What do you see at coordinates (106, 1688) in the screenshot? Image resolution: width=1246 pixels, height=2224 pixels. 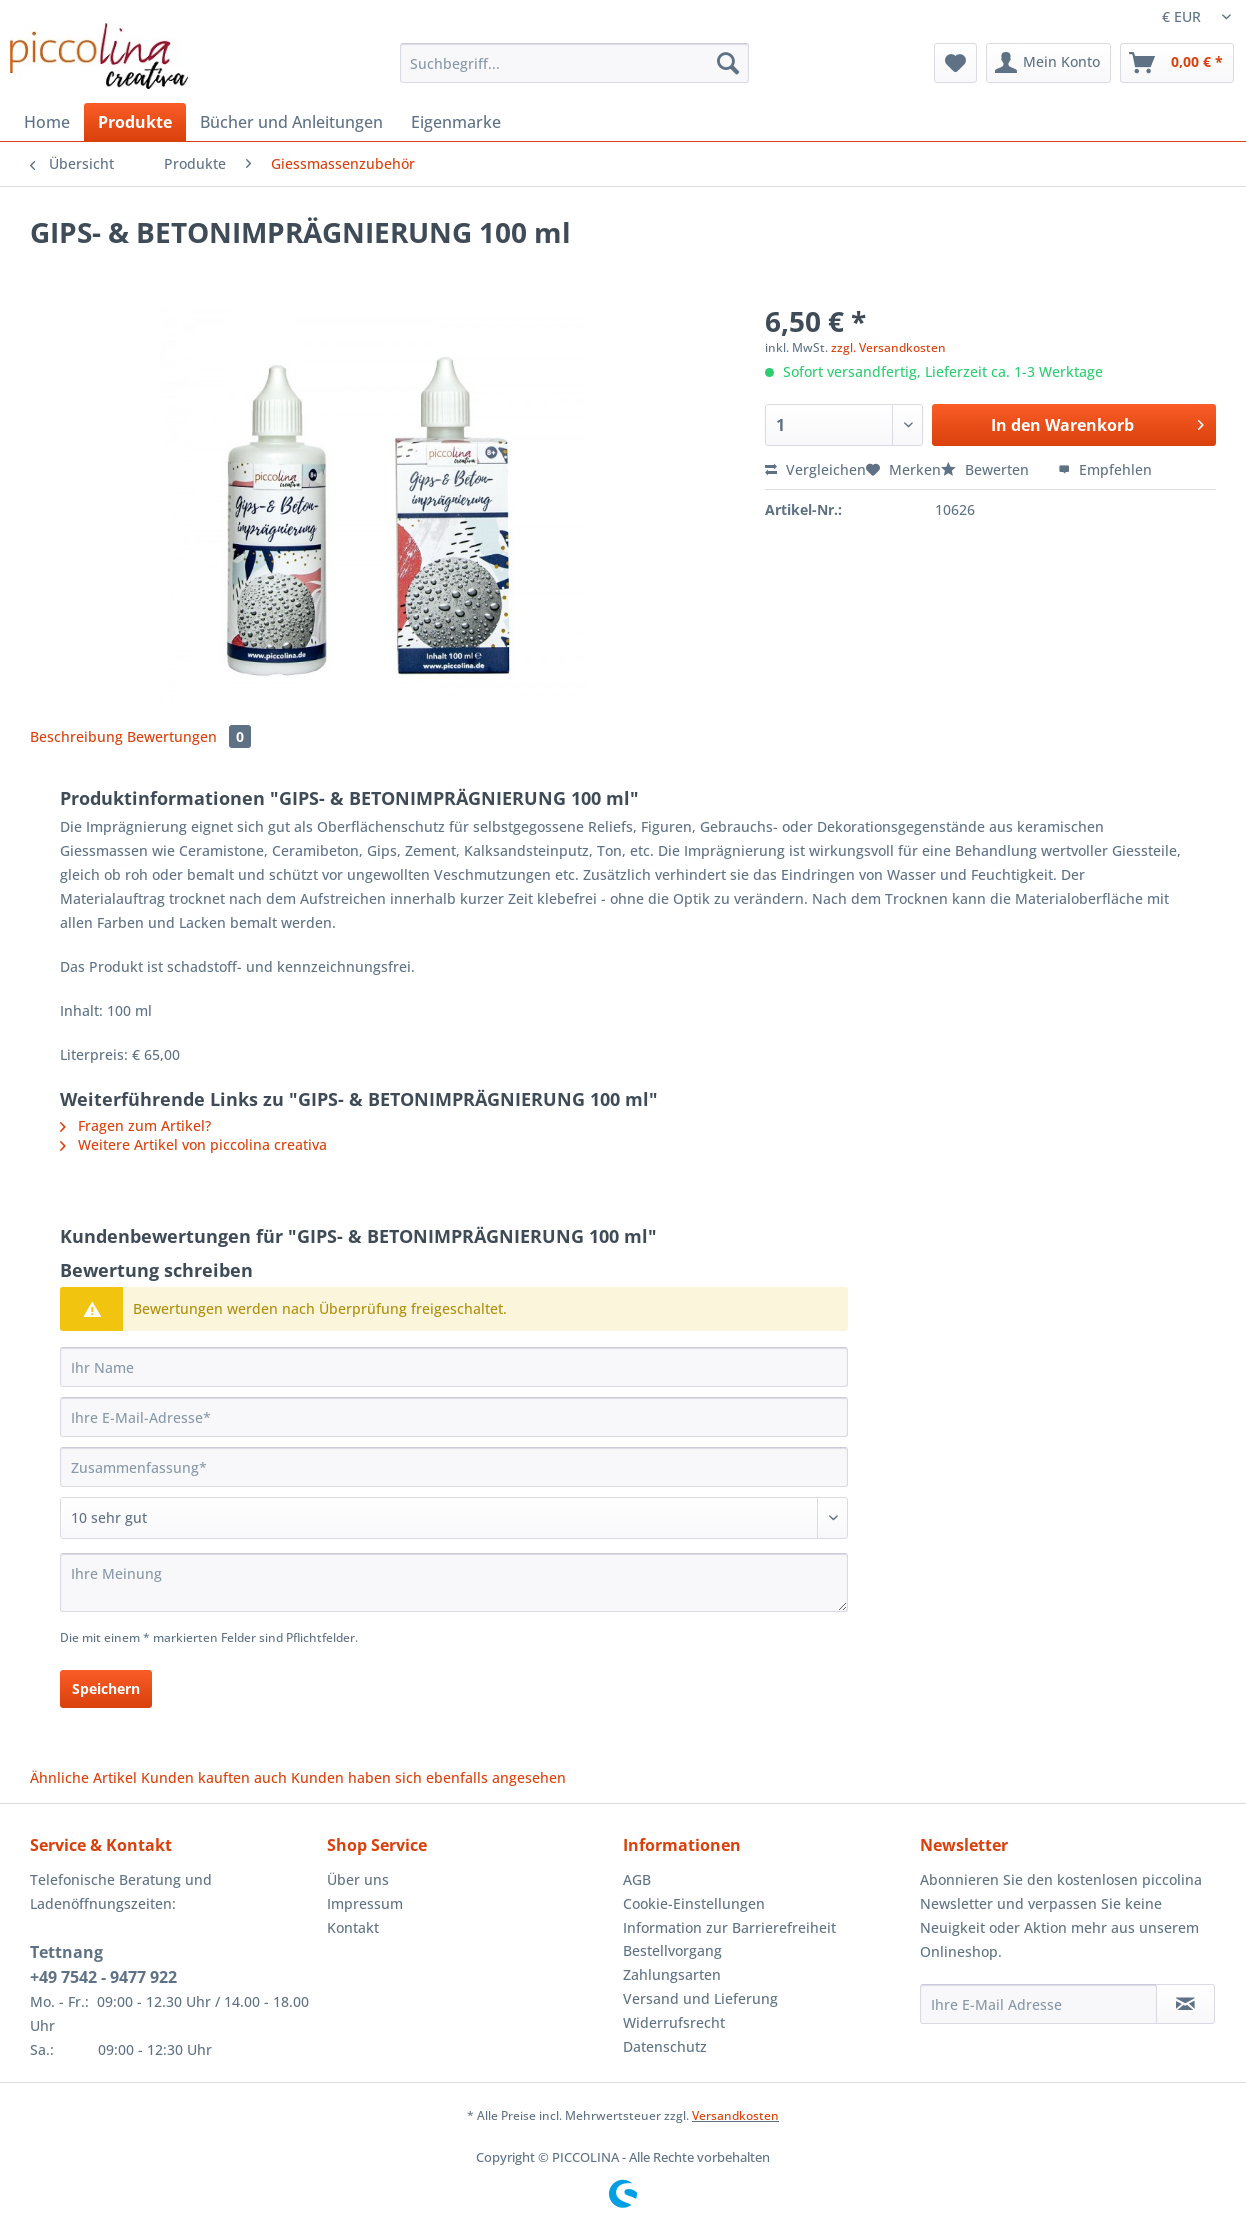 I see `Speichern` at bounding box center [106, 1688].